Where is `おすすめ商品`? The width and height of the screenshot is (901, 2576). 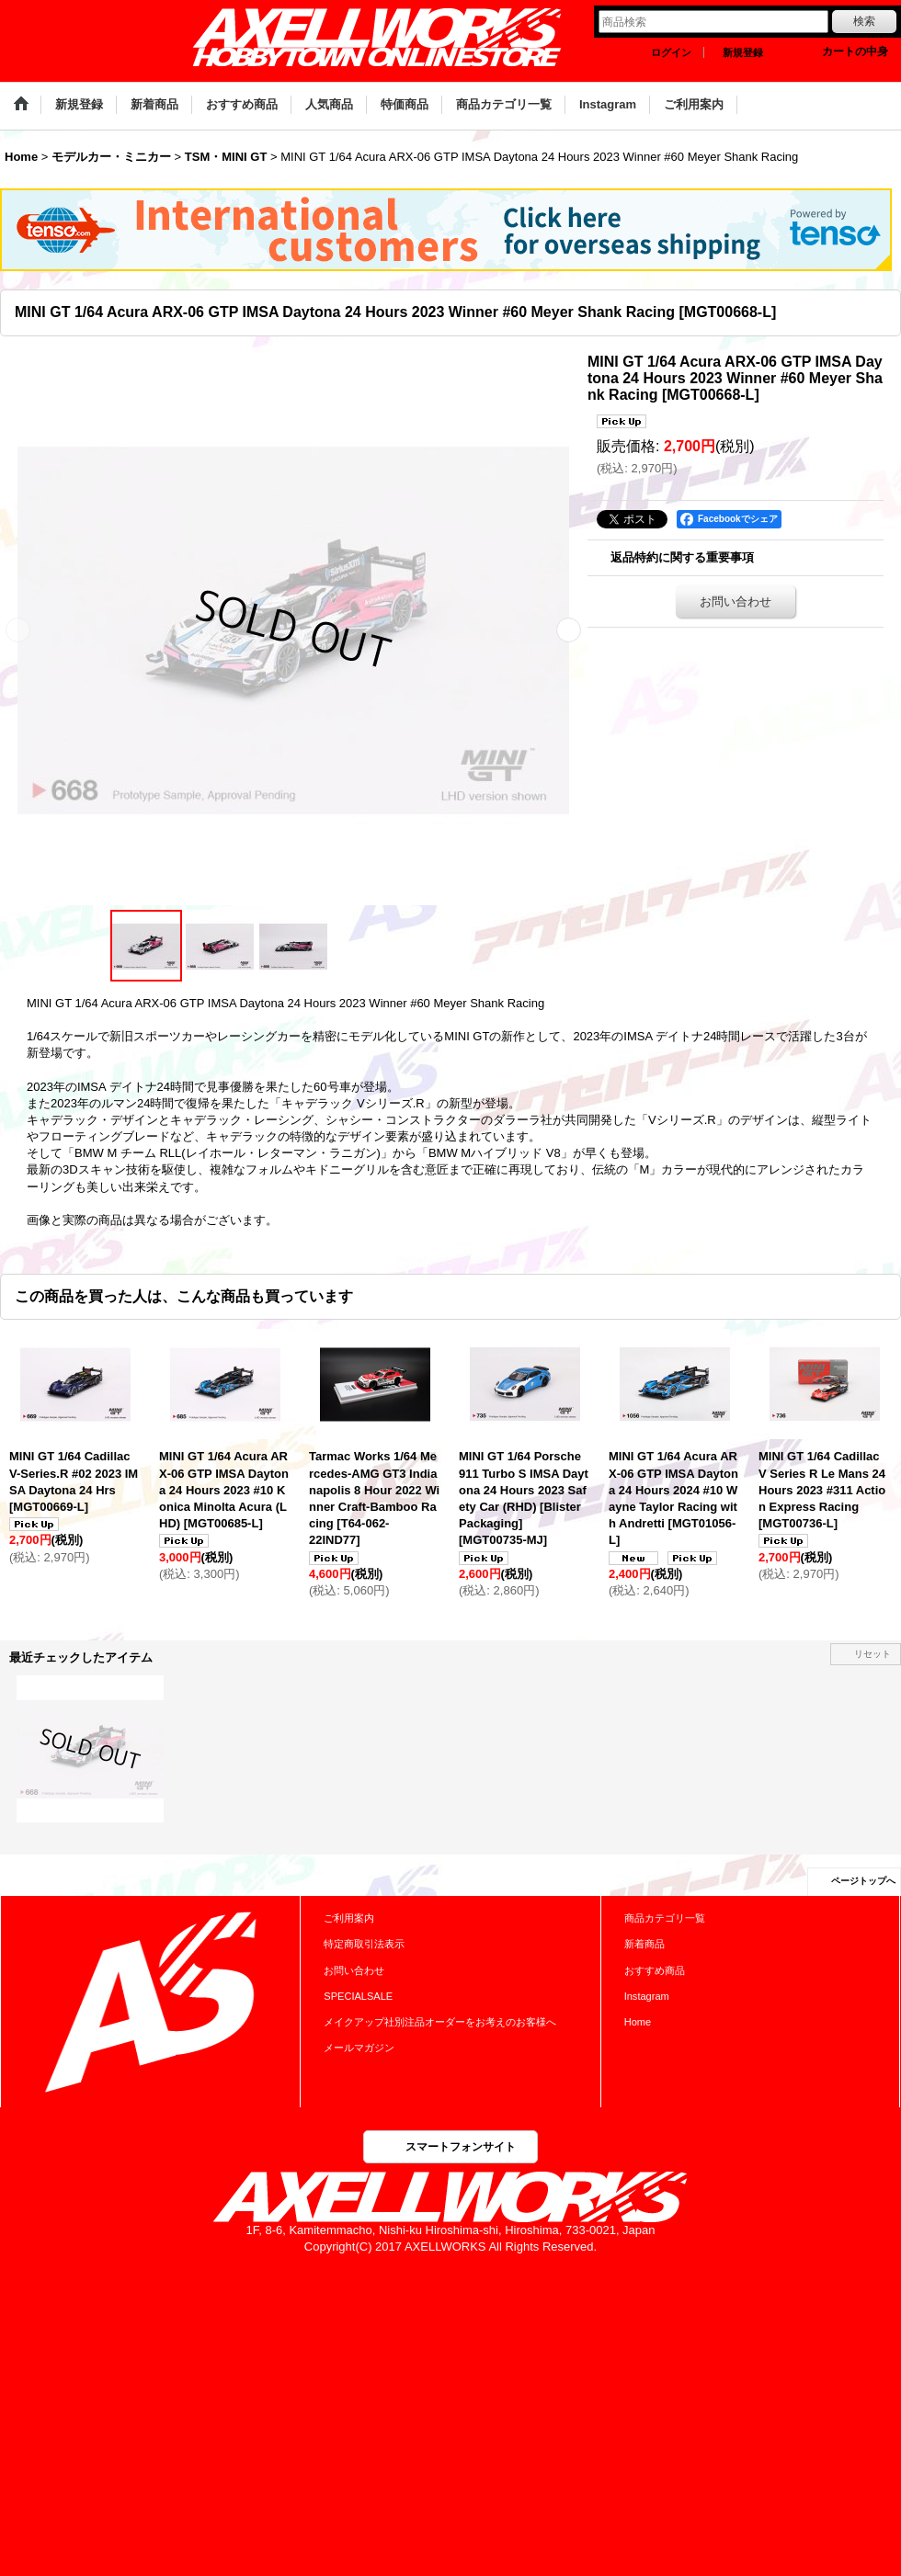
おすすめ商品 is located at coordinates (654, 1970).